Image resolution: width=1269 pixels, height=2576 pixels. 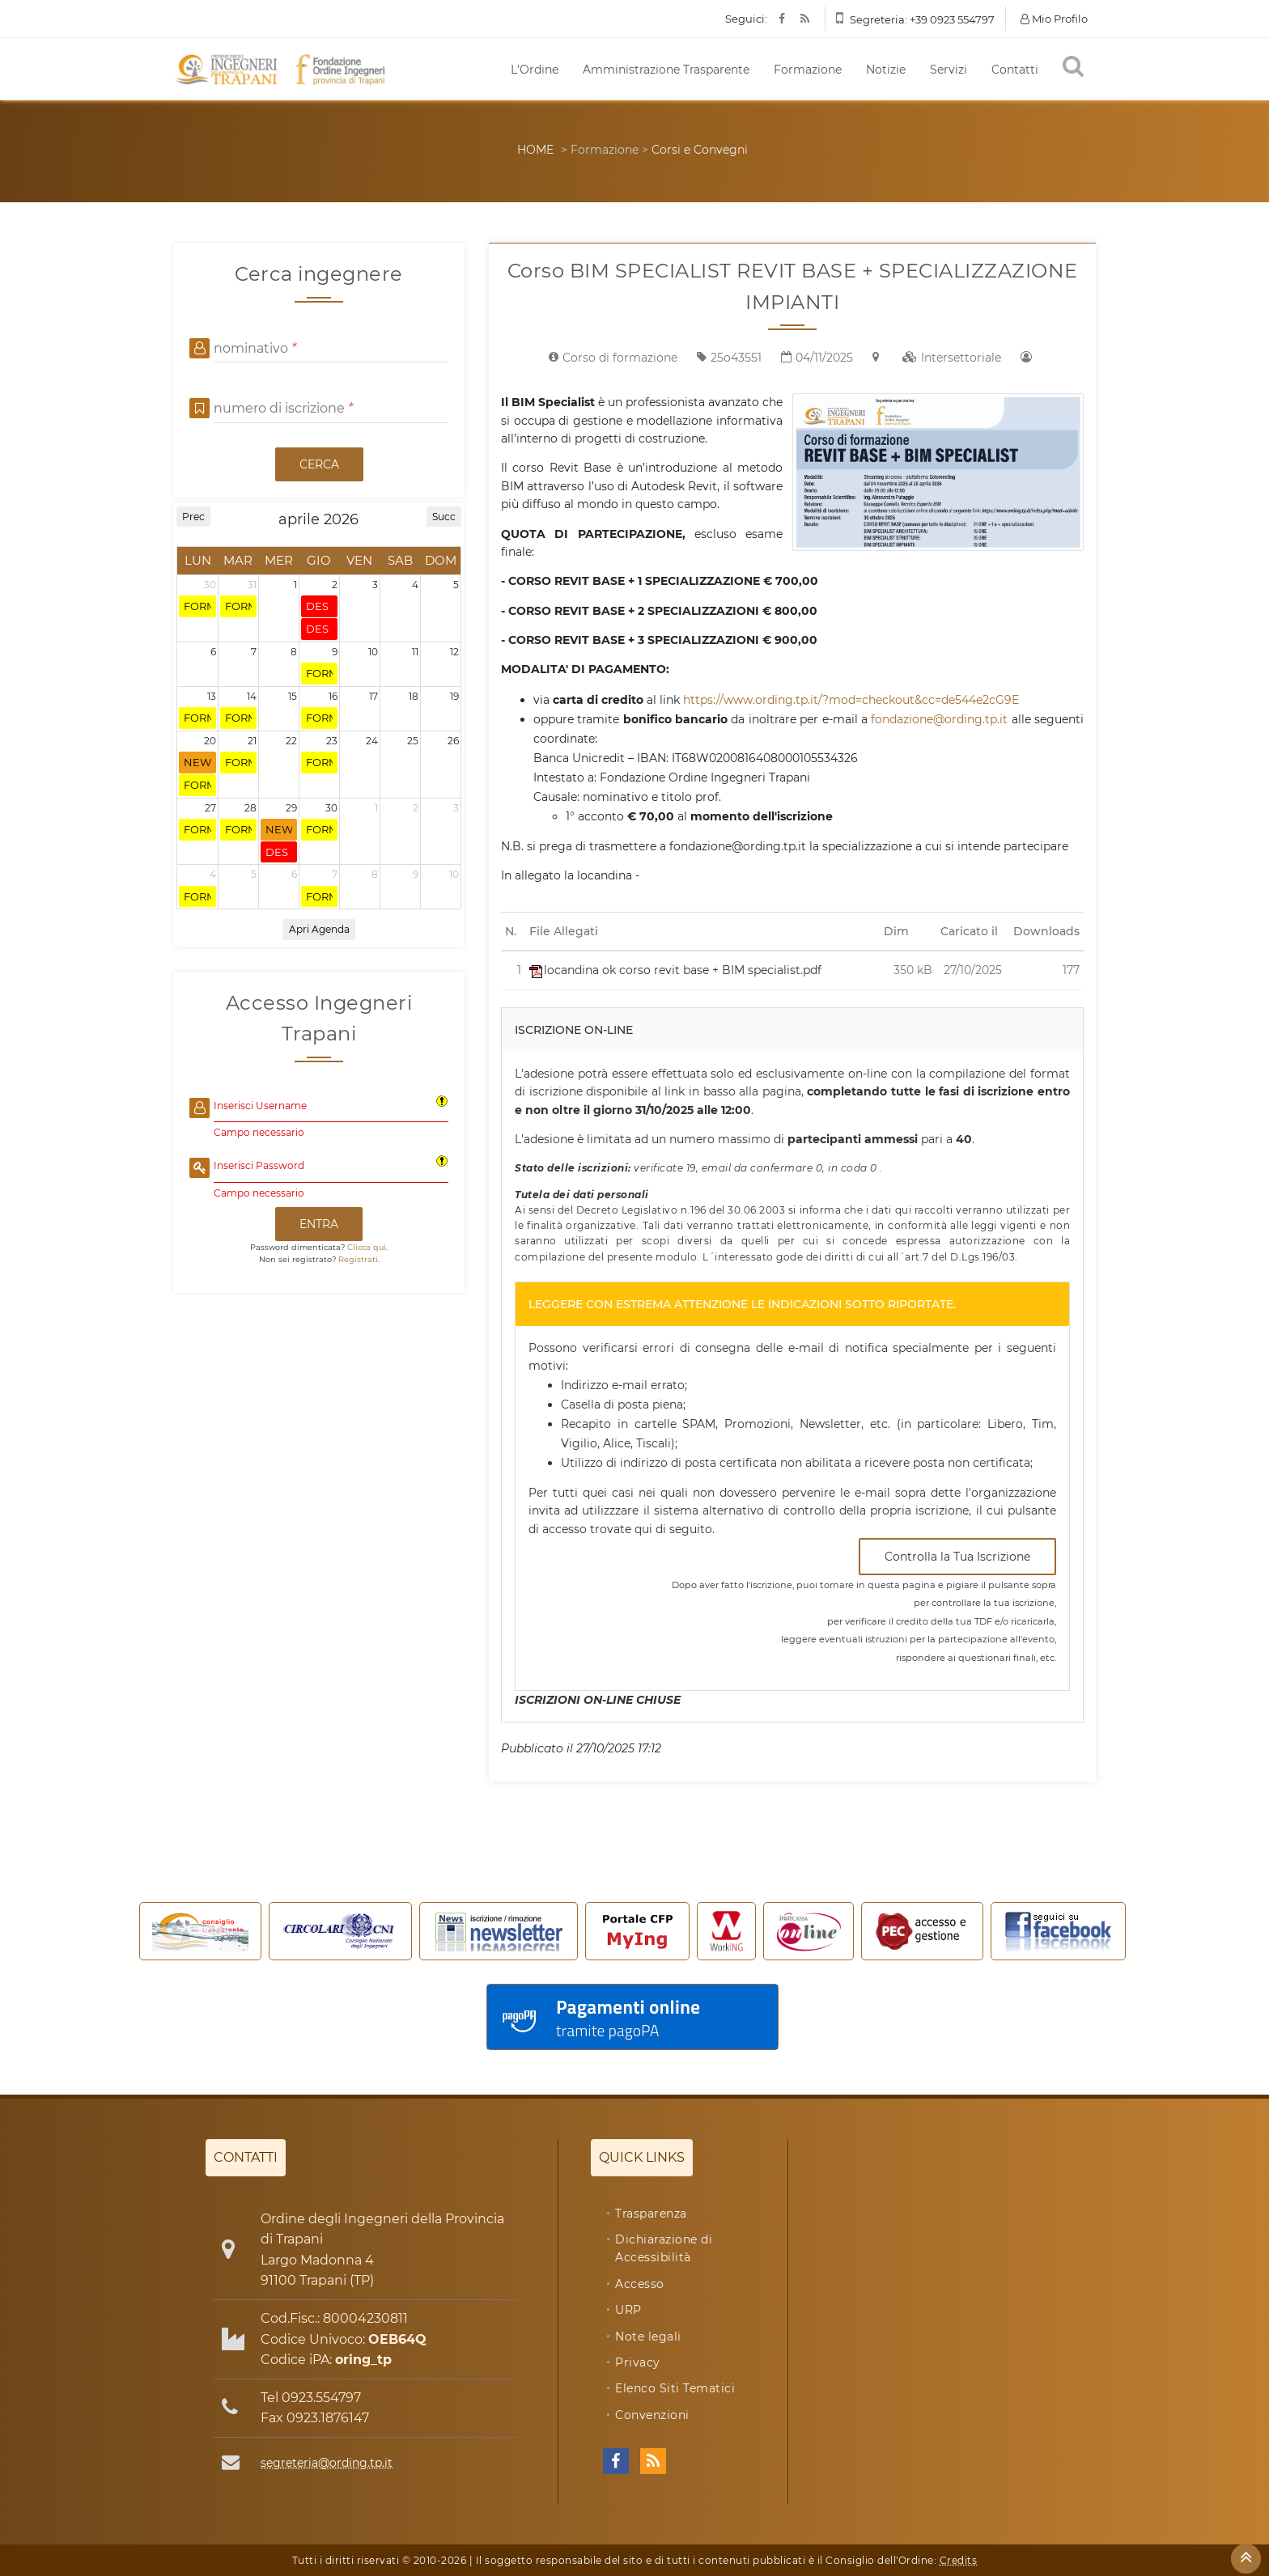 What do you see at coordinates (1014, 69) in the screenshot?
I see `Contatti` at bounding box center [1014, 69].